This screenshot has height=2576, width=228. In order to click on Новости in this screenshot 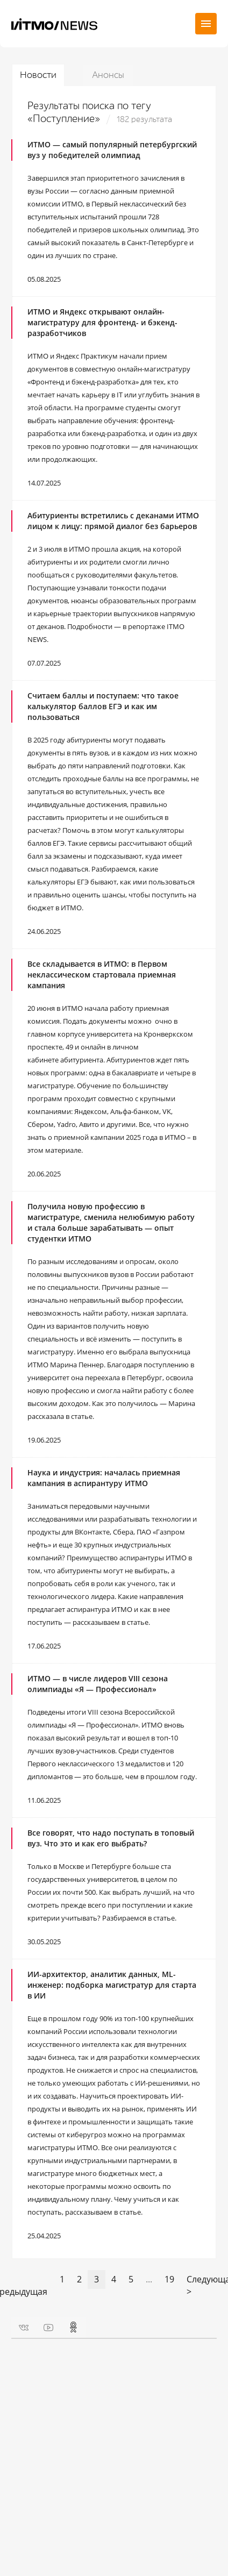, I will do `click(38, 75)`.